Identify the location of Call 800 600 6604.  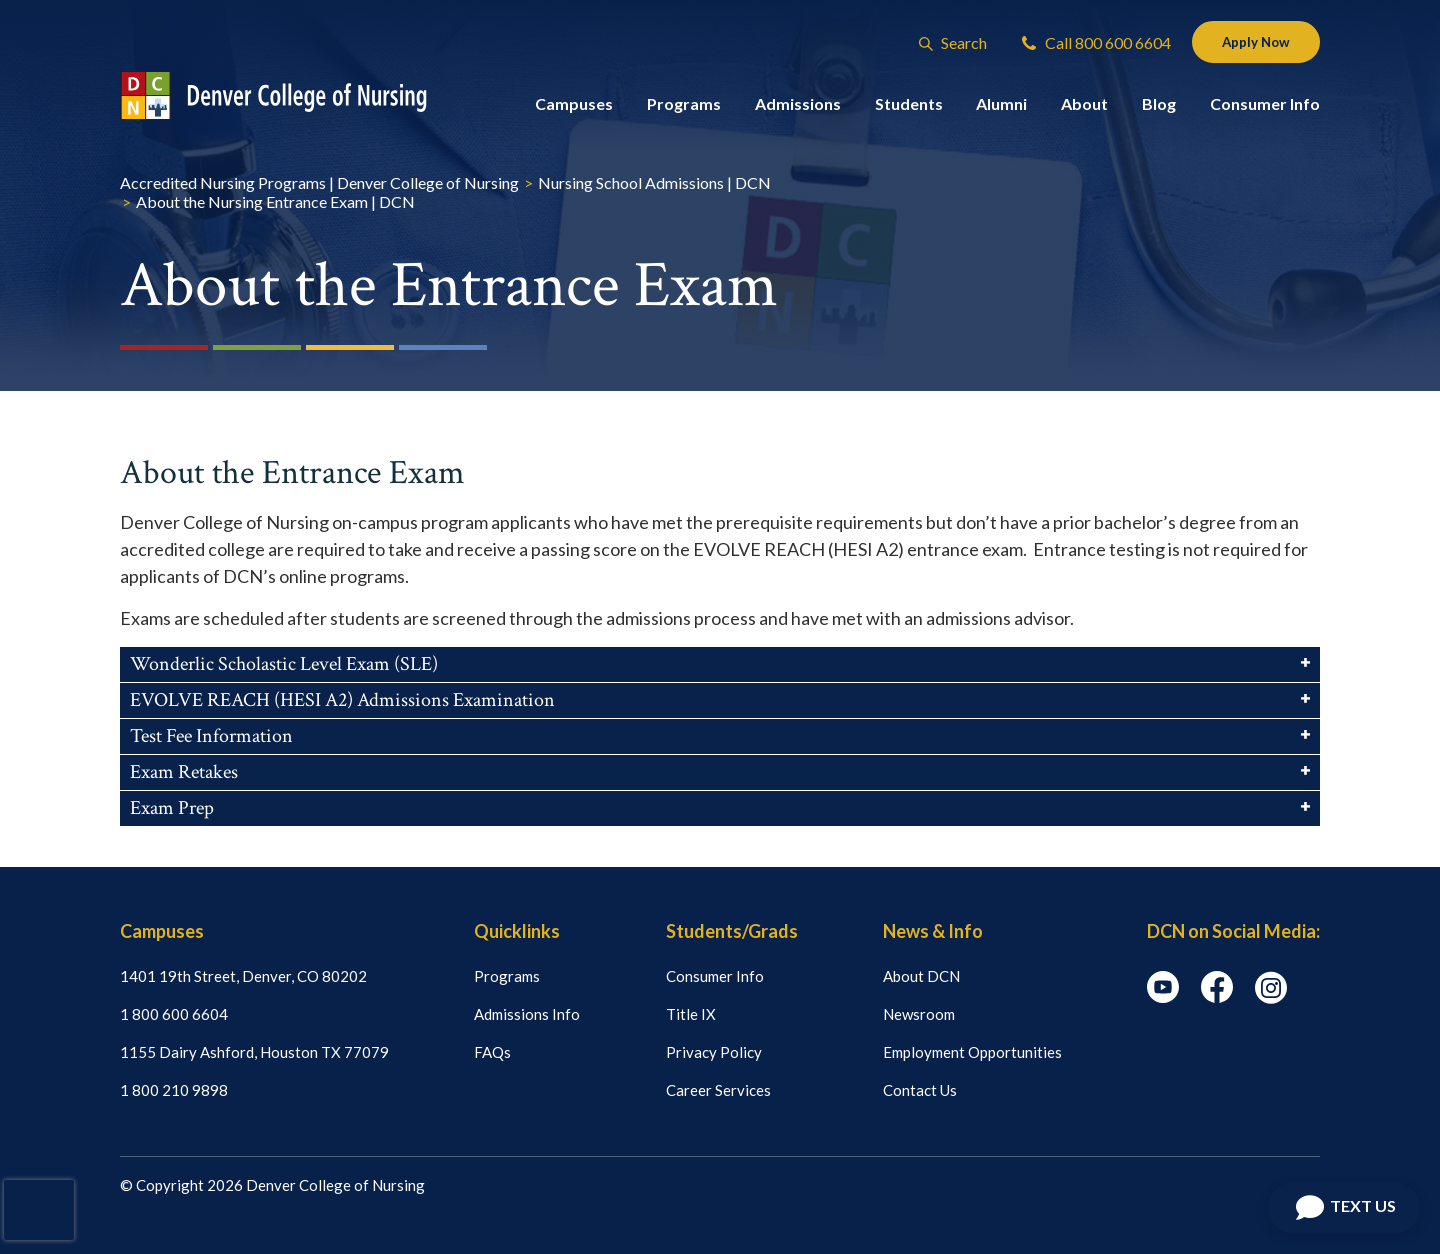
(1083, 44).